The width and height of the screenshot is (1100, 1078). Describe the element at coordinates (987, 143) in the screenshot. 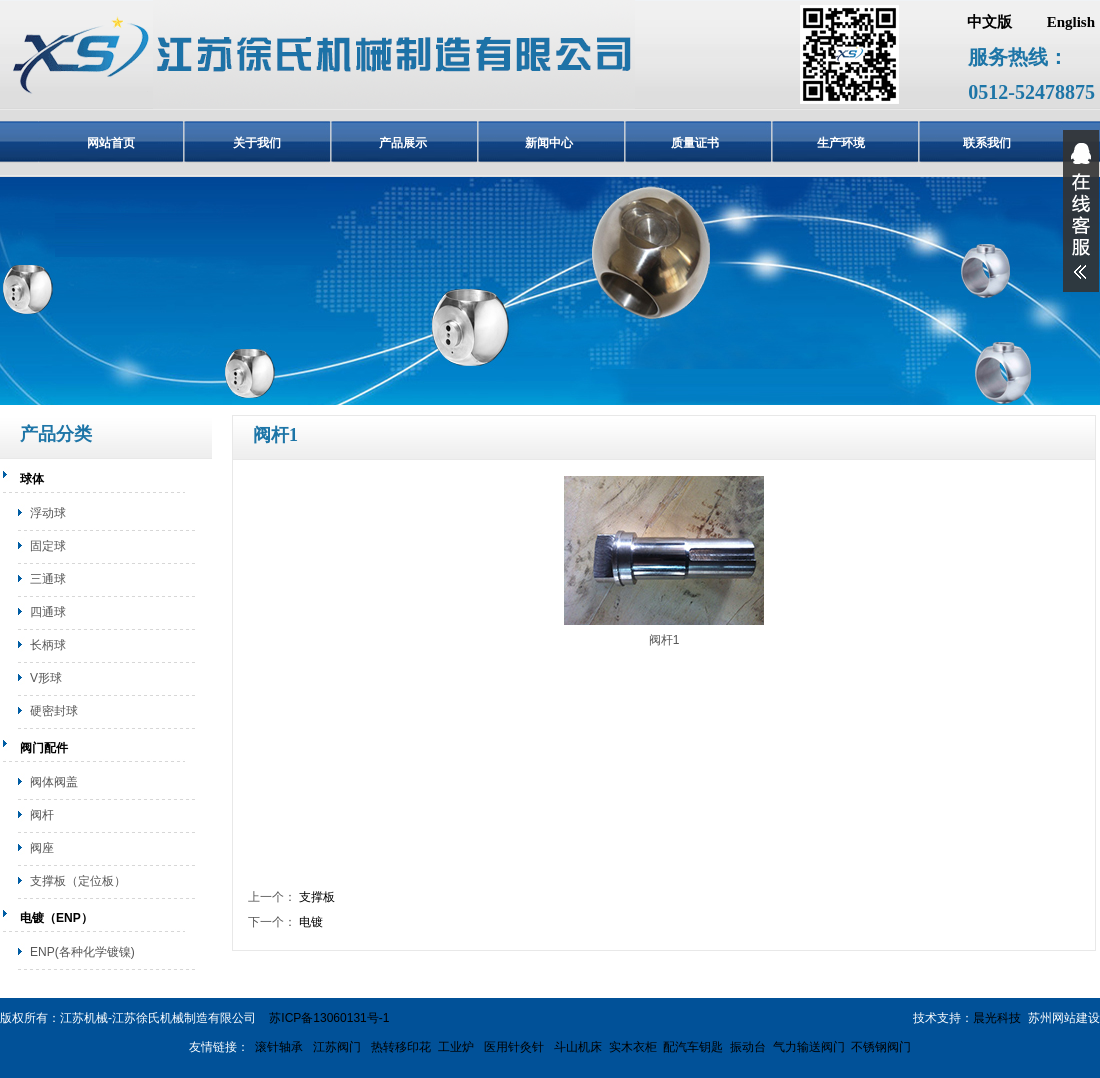

I see `联系我们` at that location.